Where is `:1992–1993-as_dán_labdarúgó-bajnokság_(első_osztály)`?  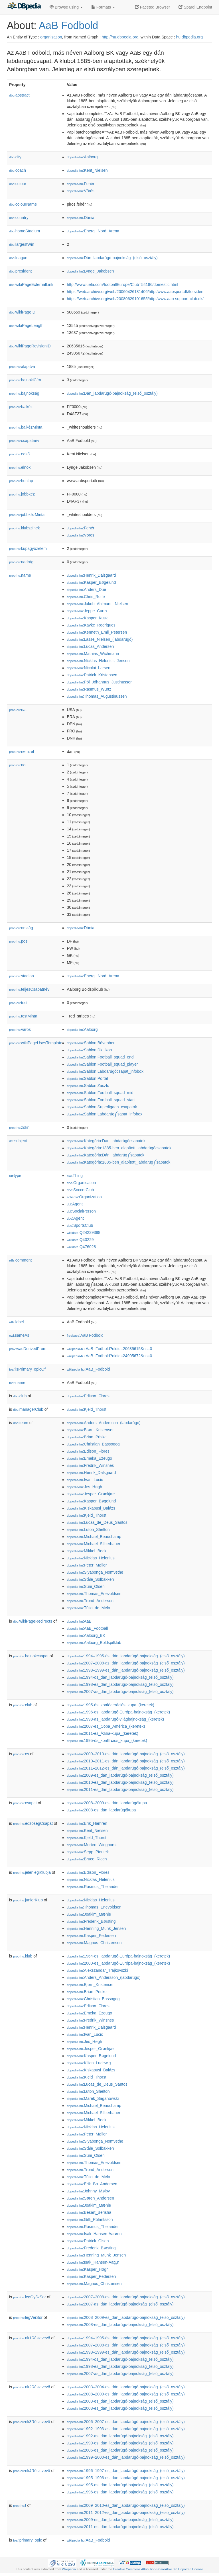 :1992–1993-as_dán_labdarúgó-bajnokság_(első_osztály) is located at coordinates (125, 2428).